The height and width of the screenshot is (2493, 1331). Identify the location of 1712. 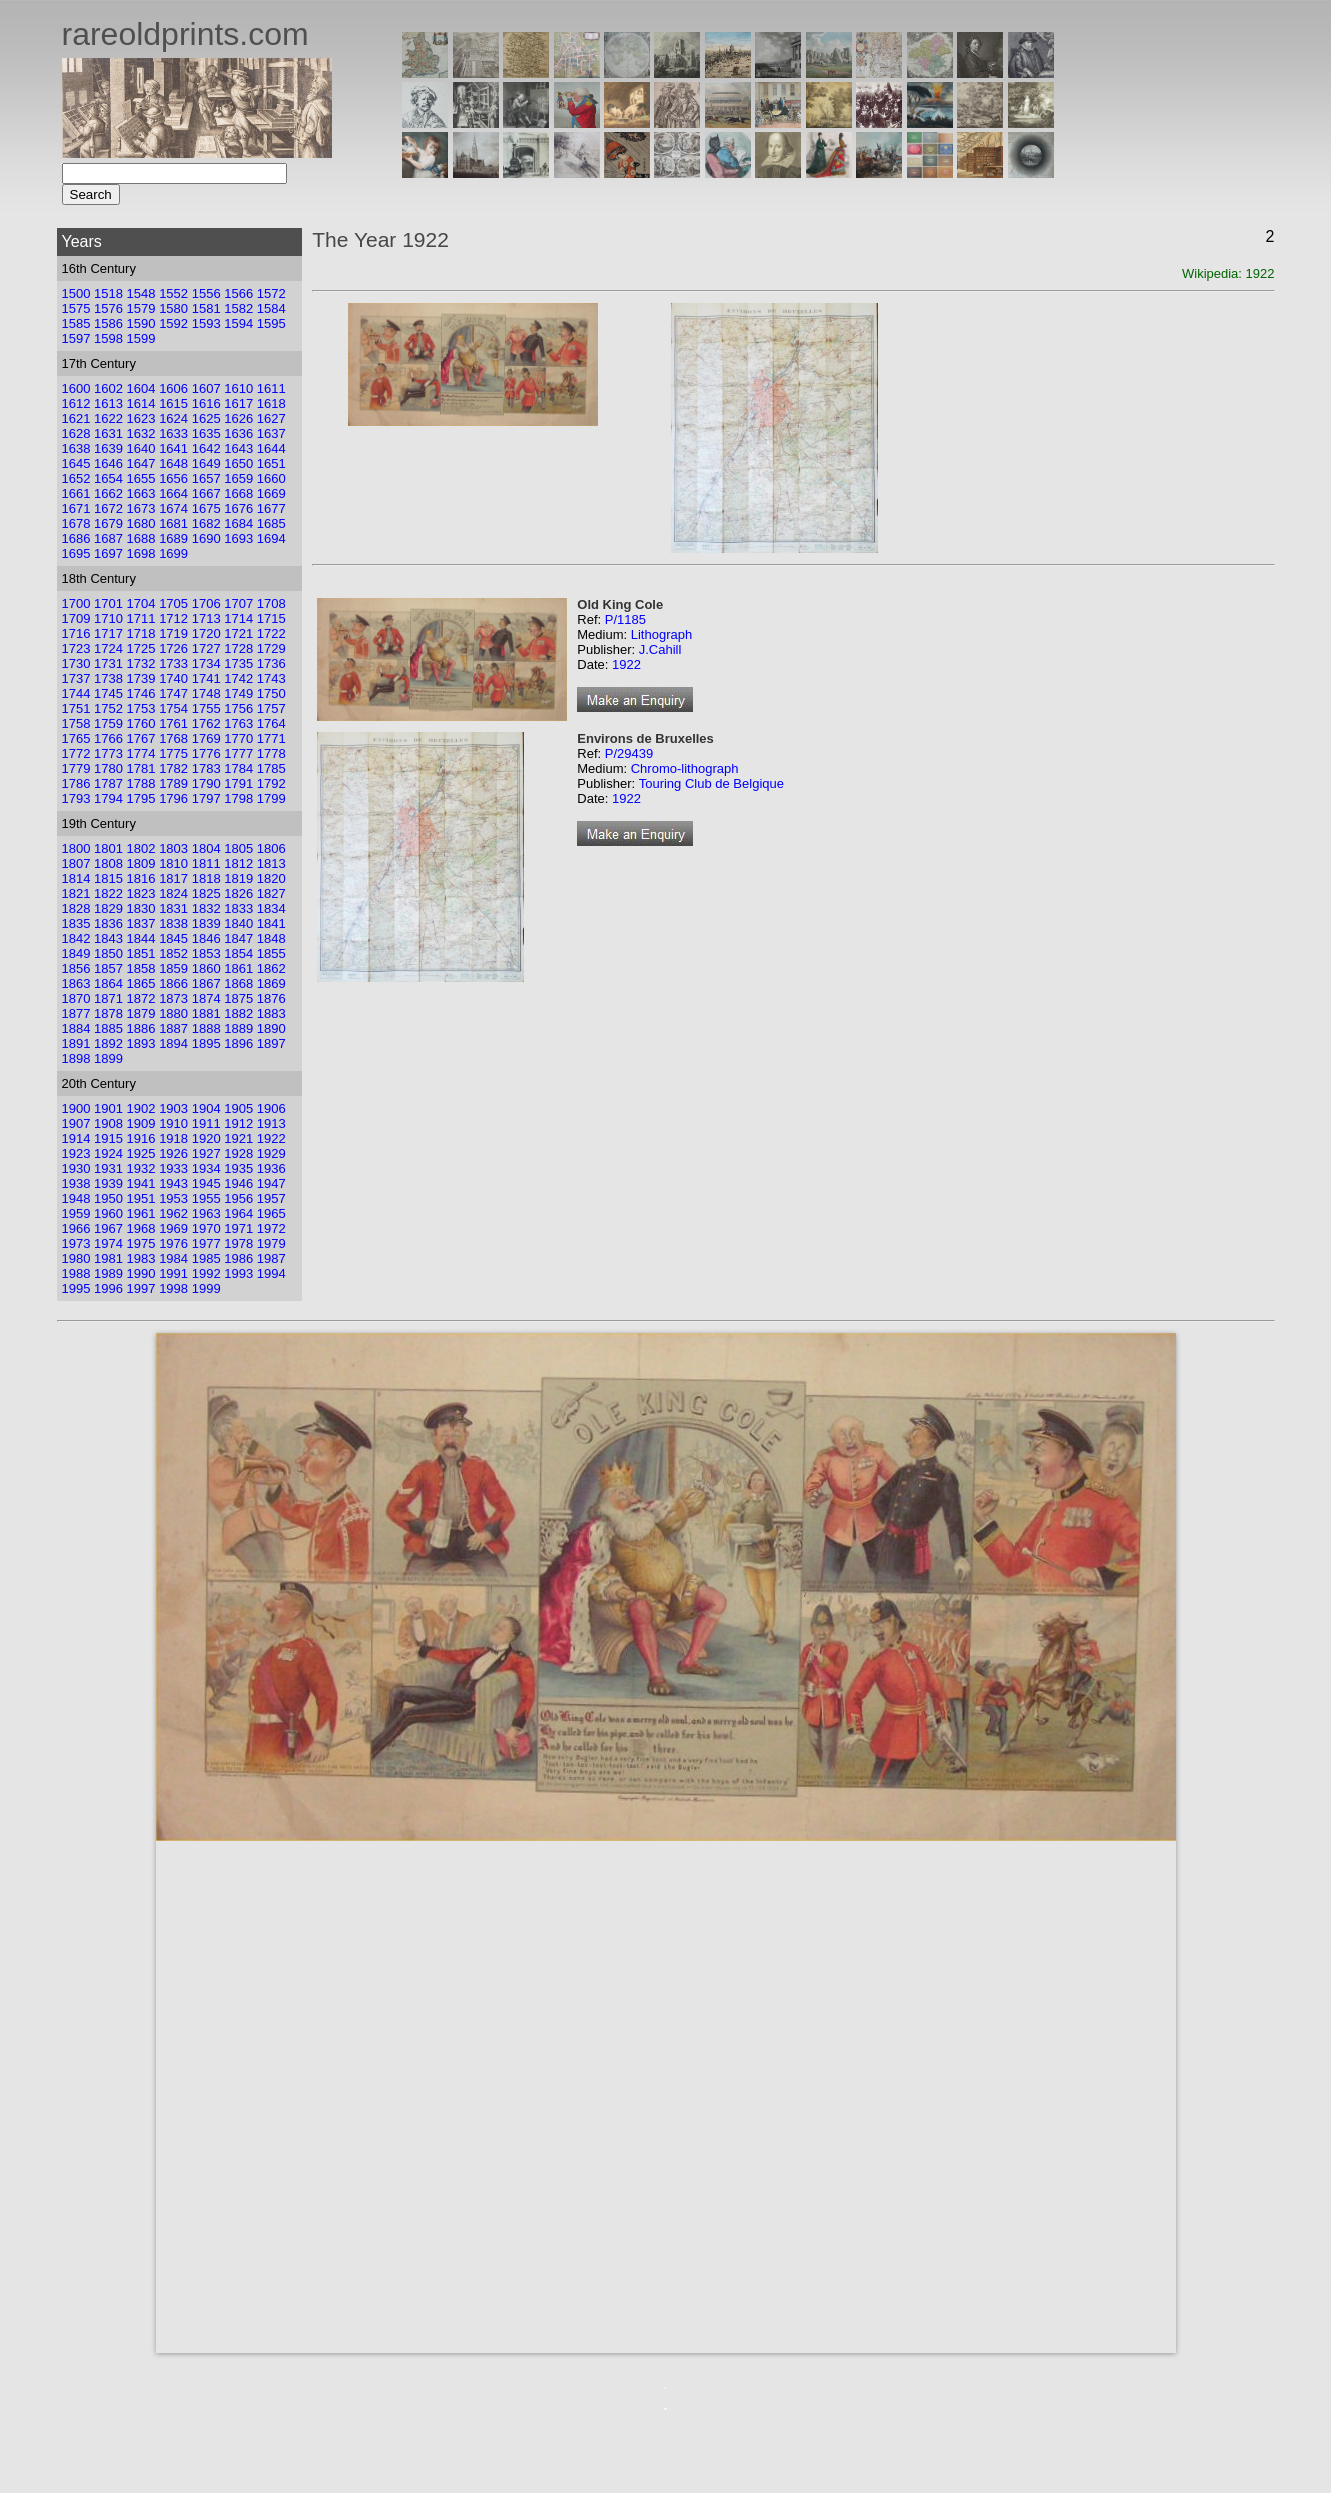
(173, 618).